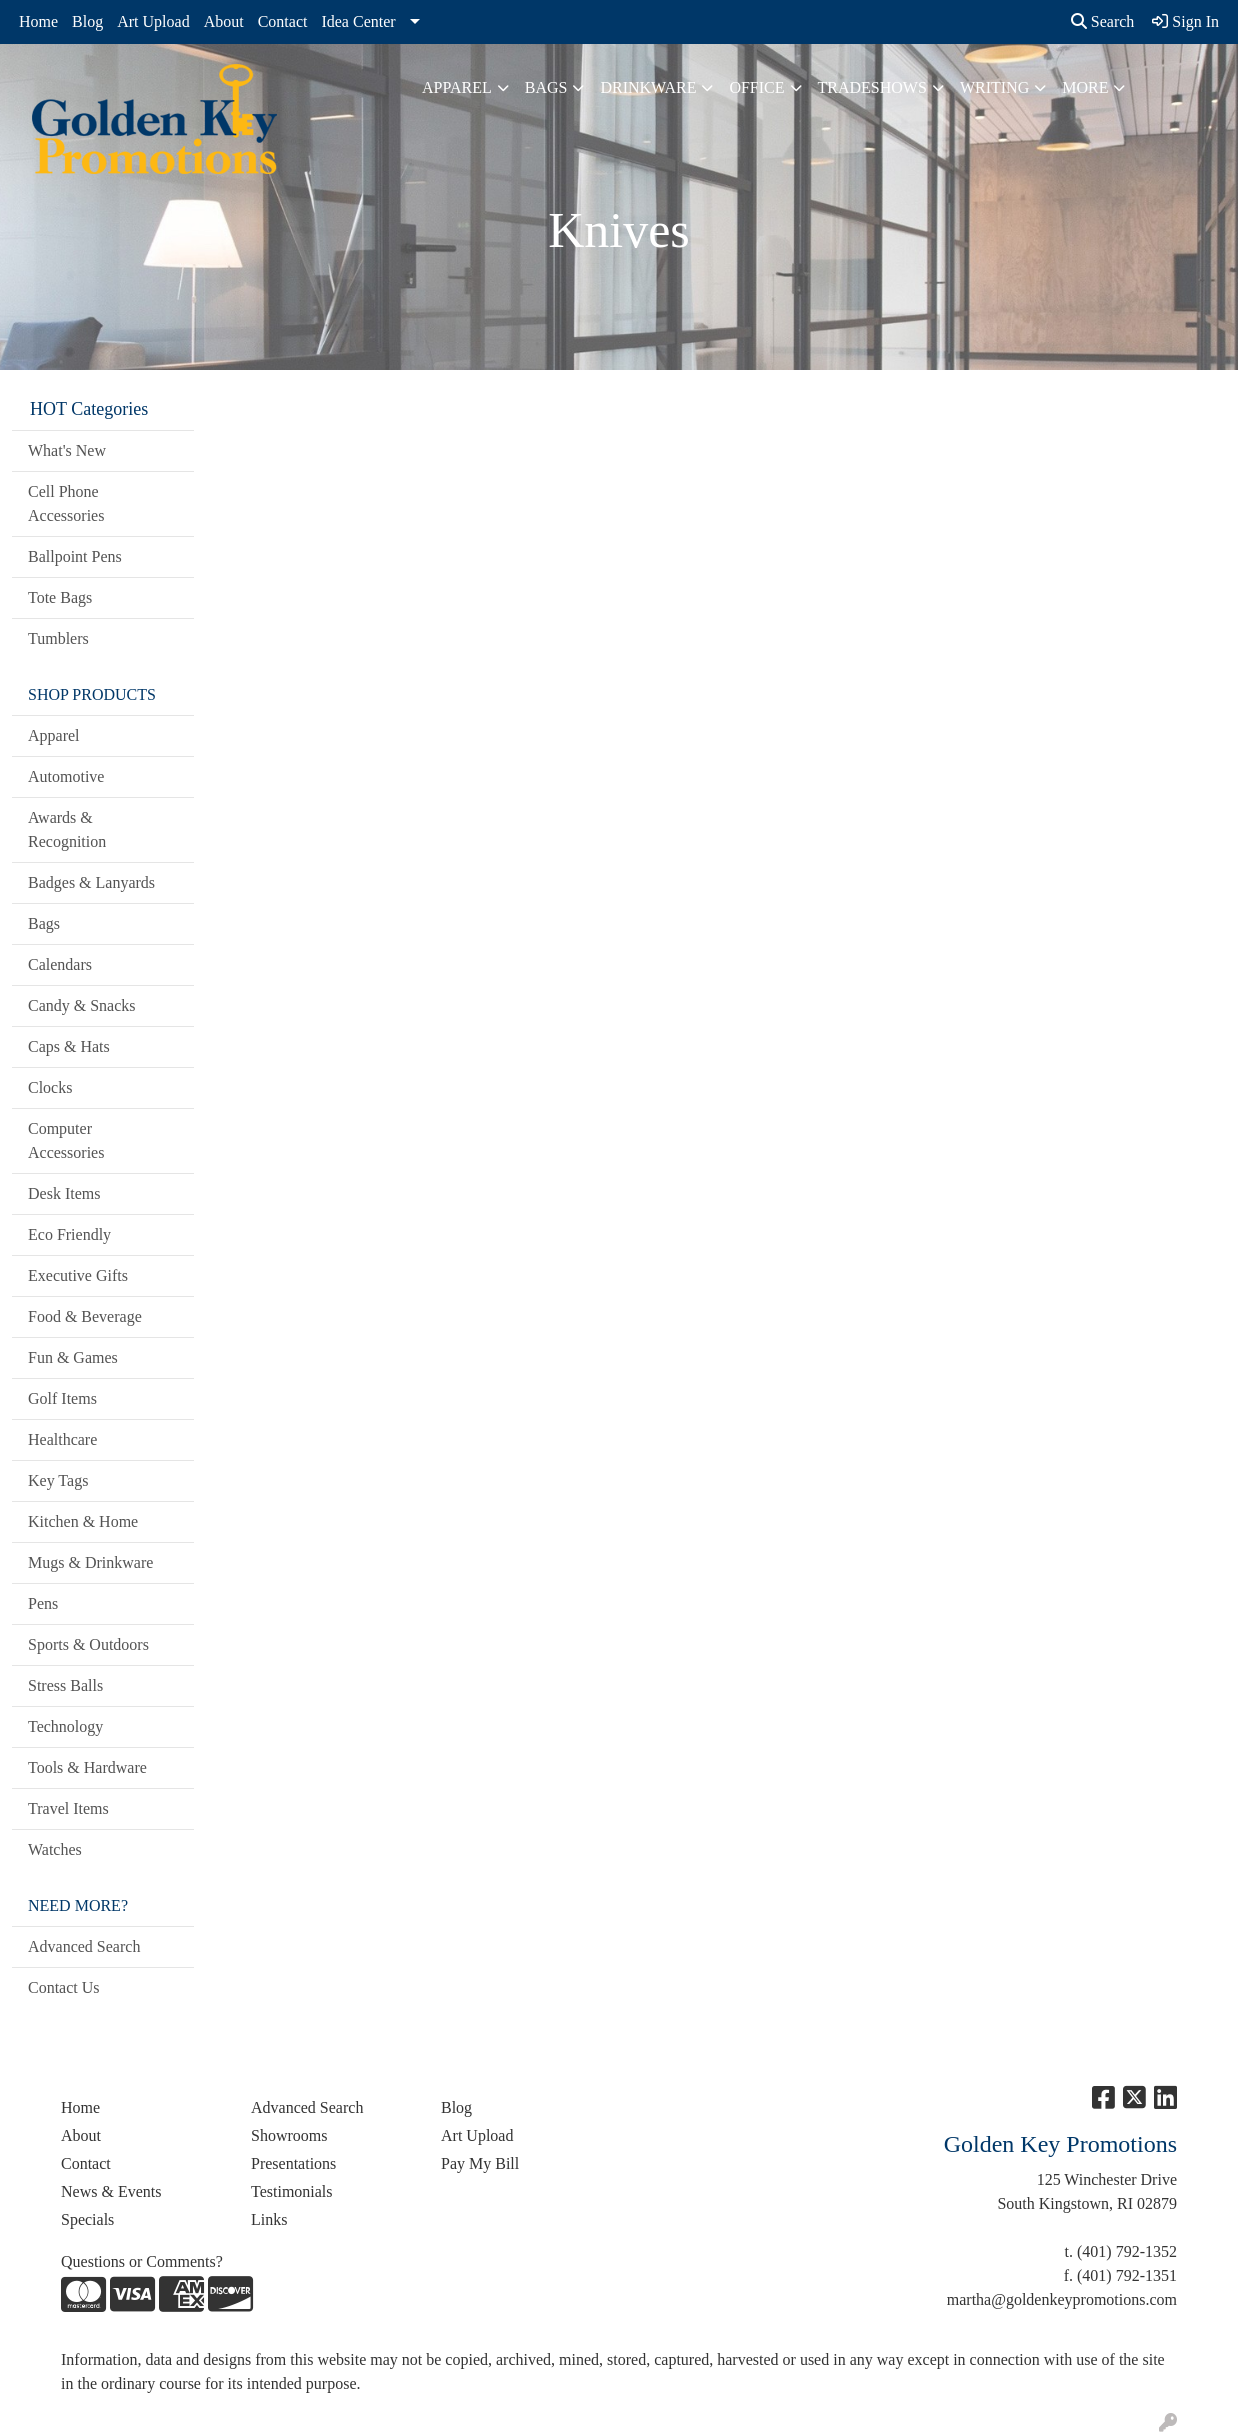  What do you see at coordinates (1062, 2299) in the screenshot?
I see `martha@goldenkeypromotions.com` at bounding box center [1062, 2299].